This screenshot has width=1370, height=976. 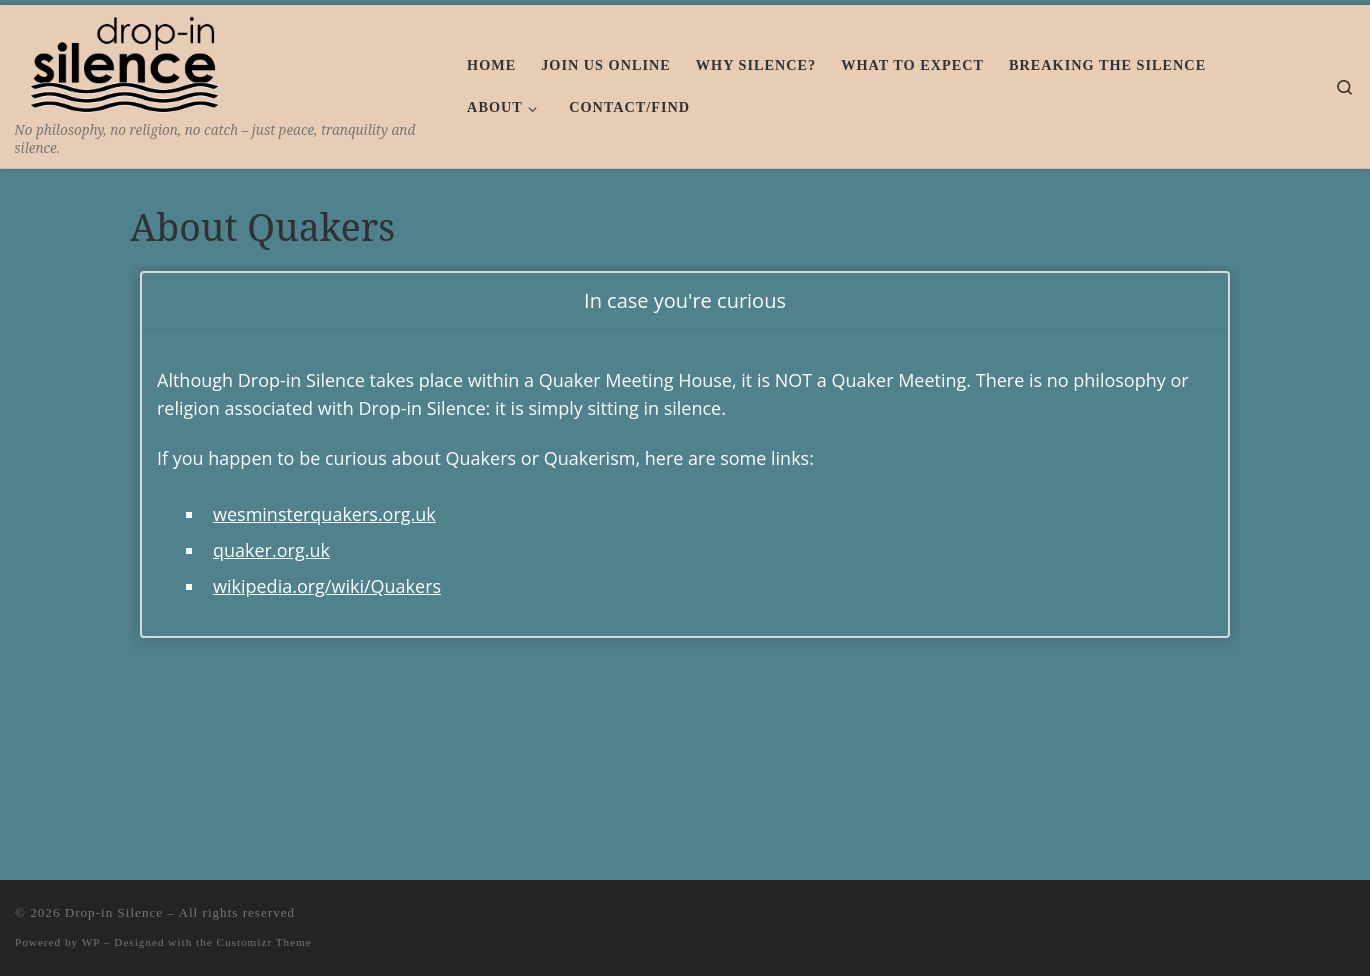 What do you see at coordinates (127, 61) in the screenshot?
I see `[Drop-in Silence | No philosophy, no religion, no catch – just peace, tranquility and silence.]` at bounding box center [127, 61].